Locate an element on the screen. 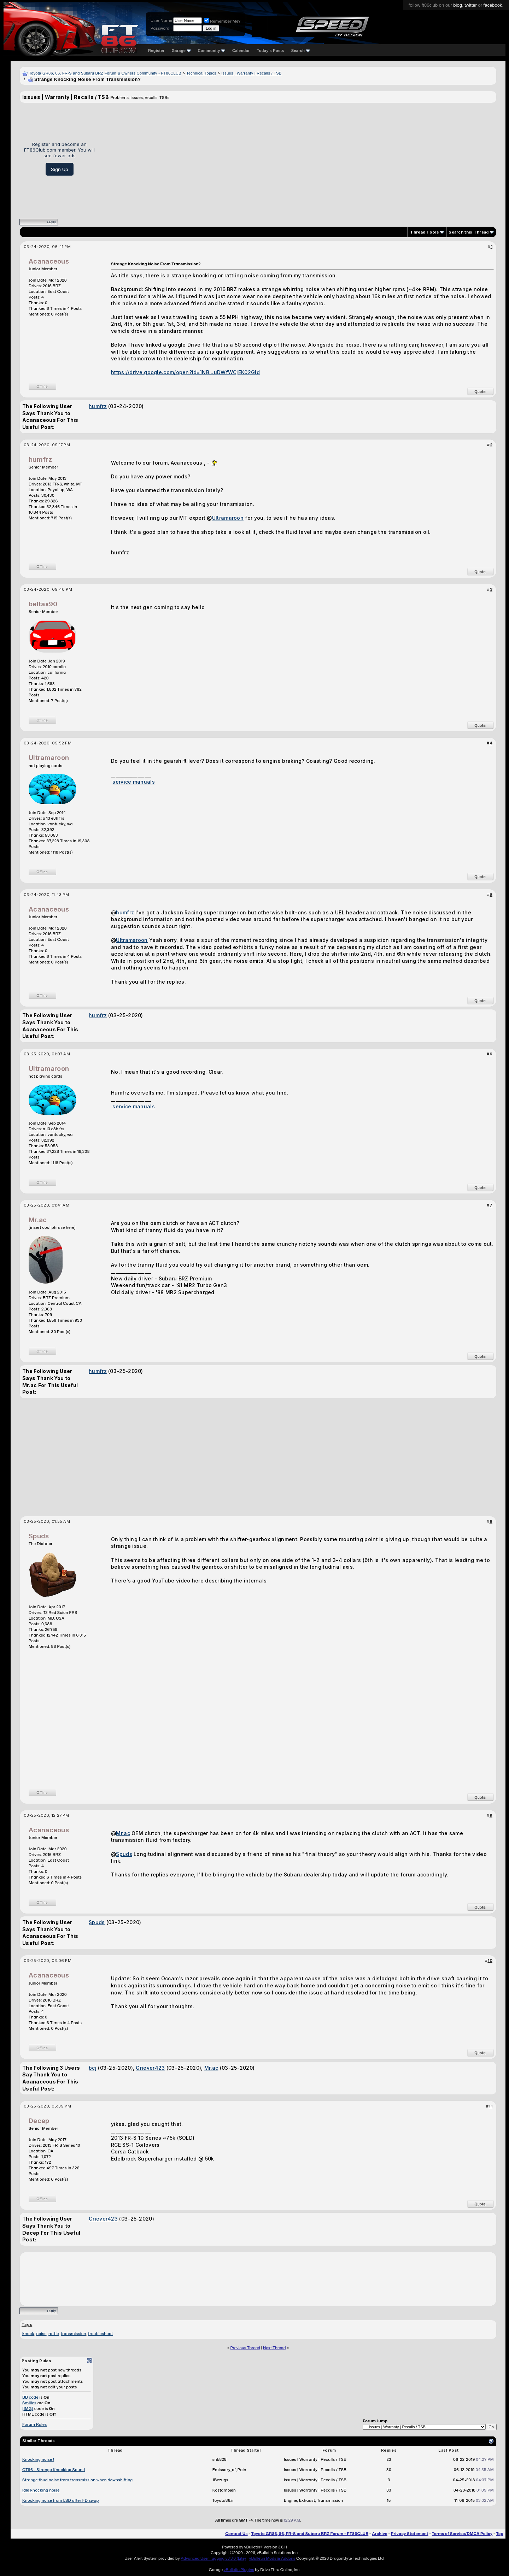 The width and height of the screenshot is (509, 2576). vBulletin Mods & Addons is located at coordinates (272, 2558).